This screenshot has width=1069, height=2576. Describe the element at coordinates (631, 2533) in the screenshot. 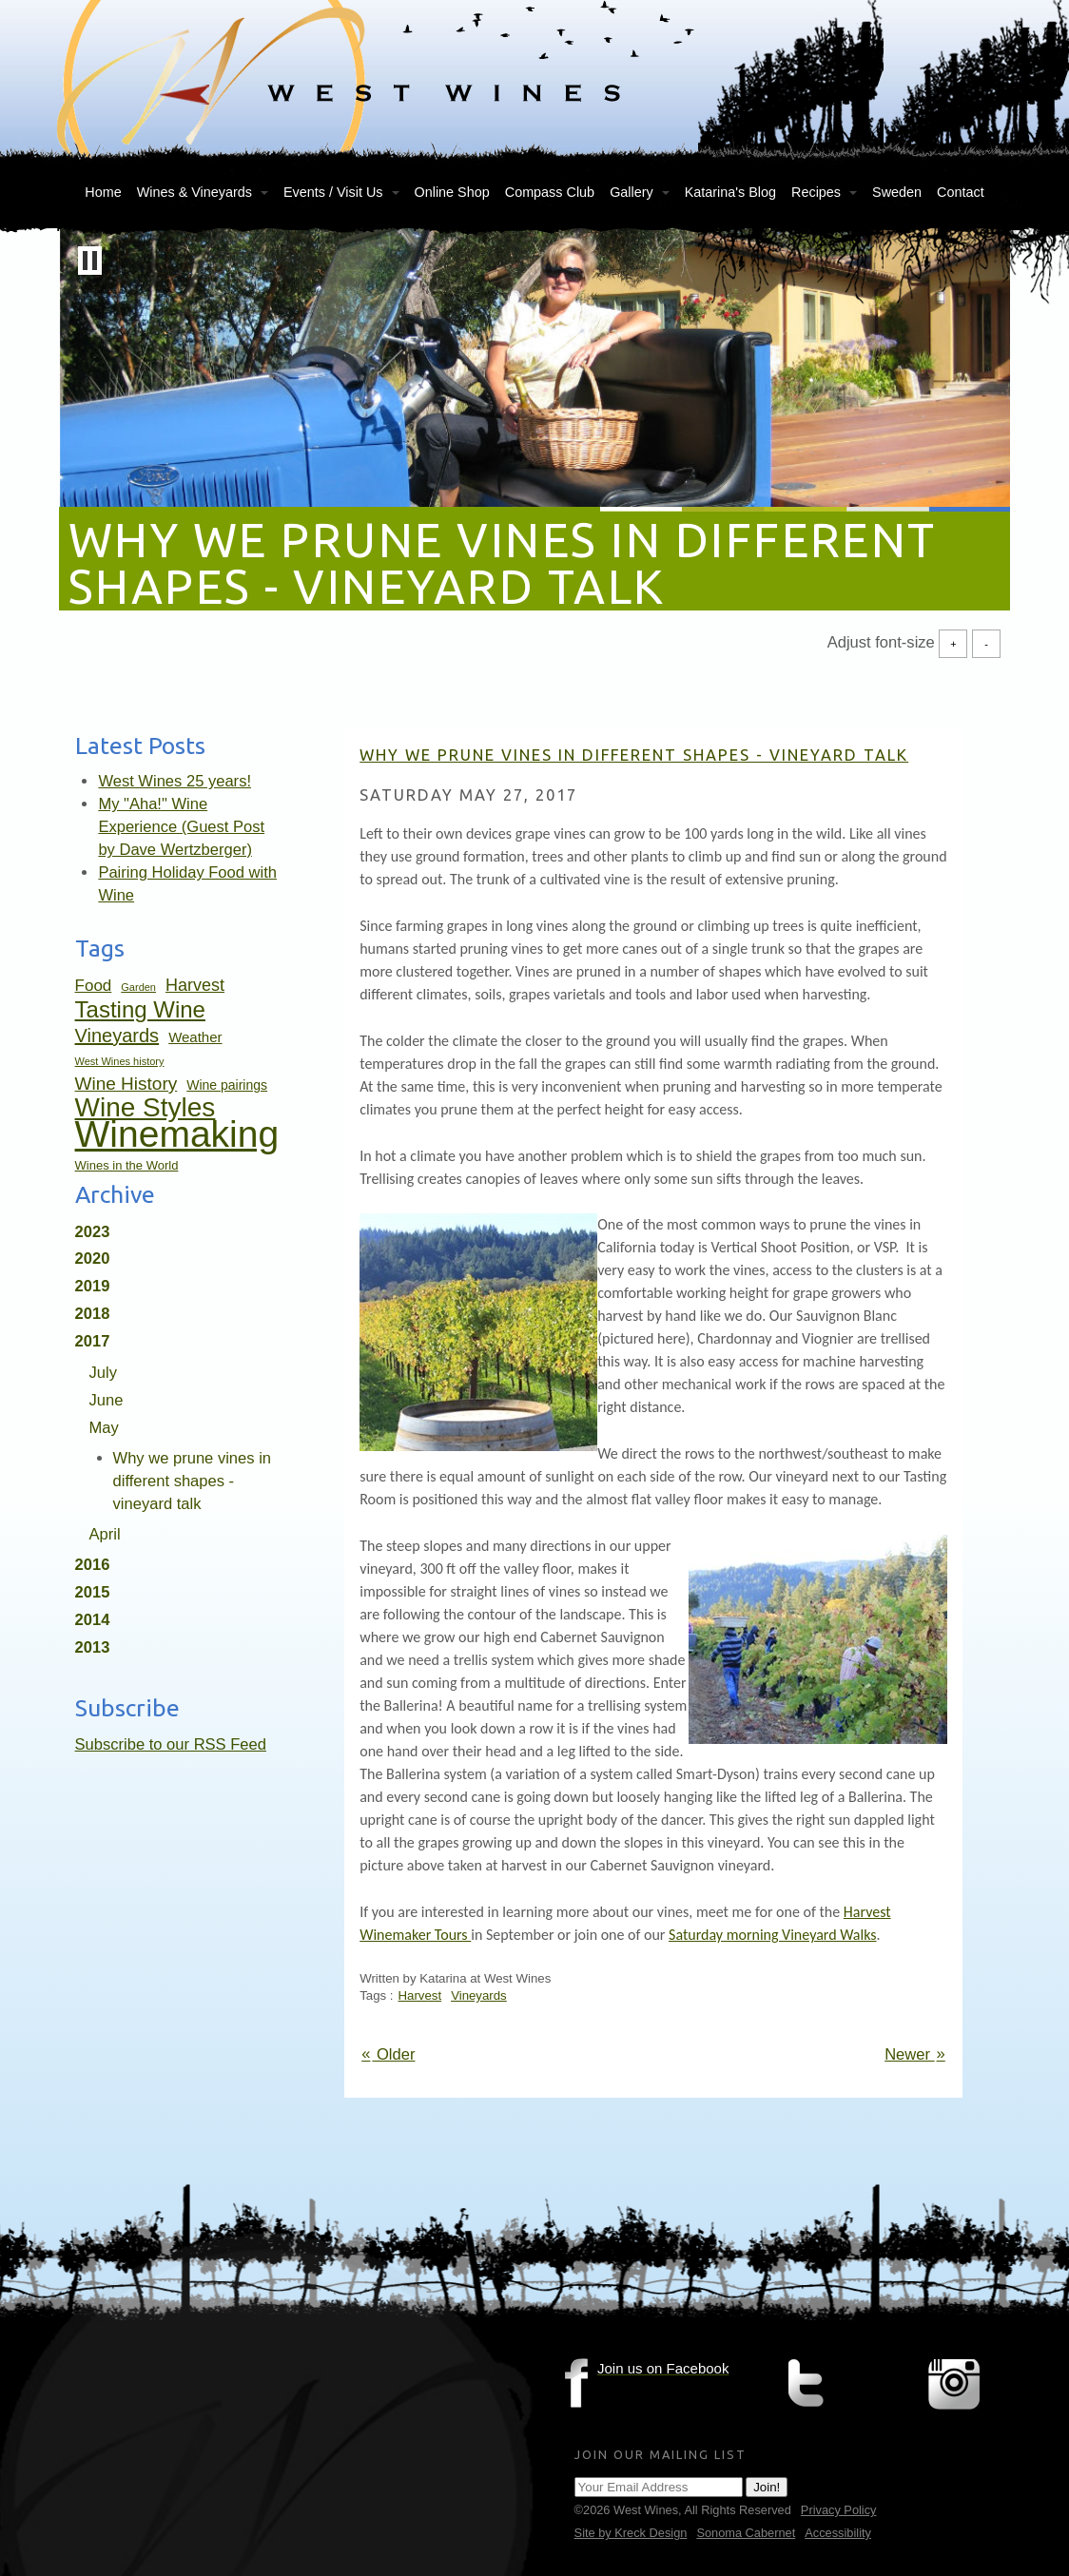

I see `Site by Kreck Design` at that location.